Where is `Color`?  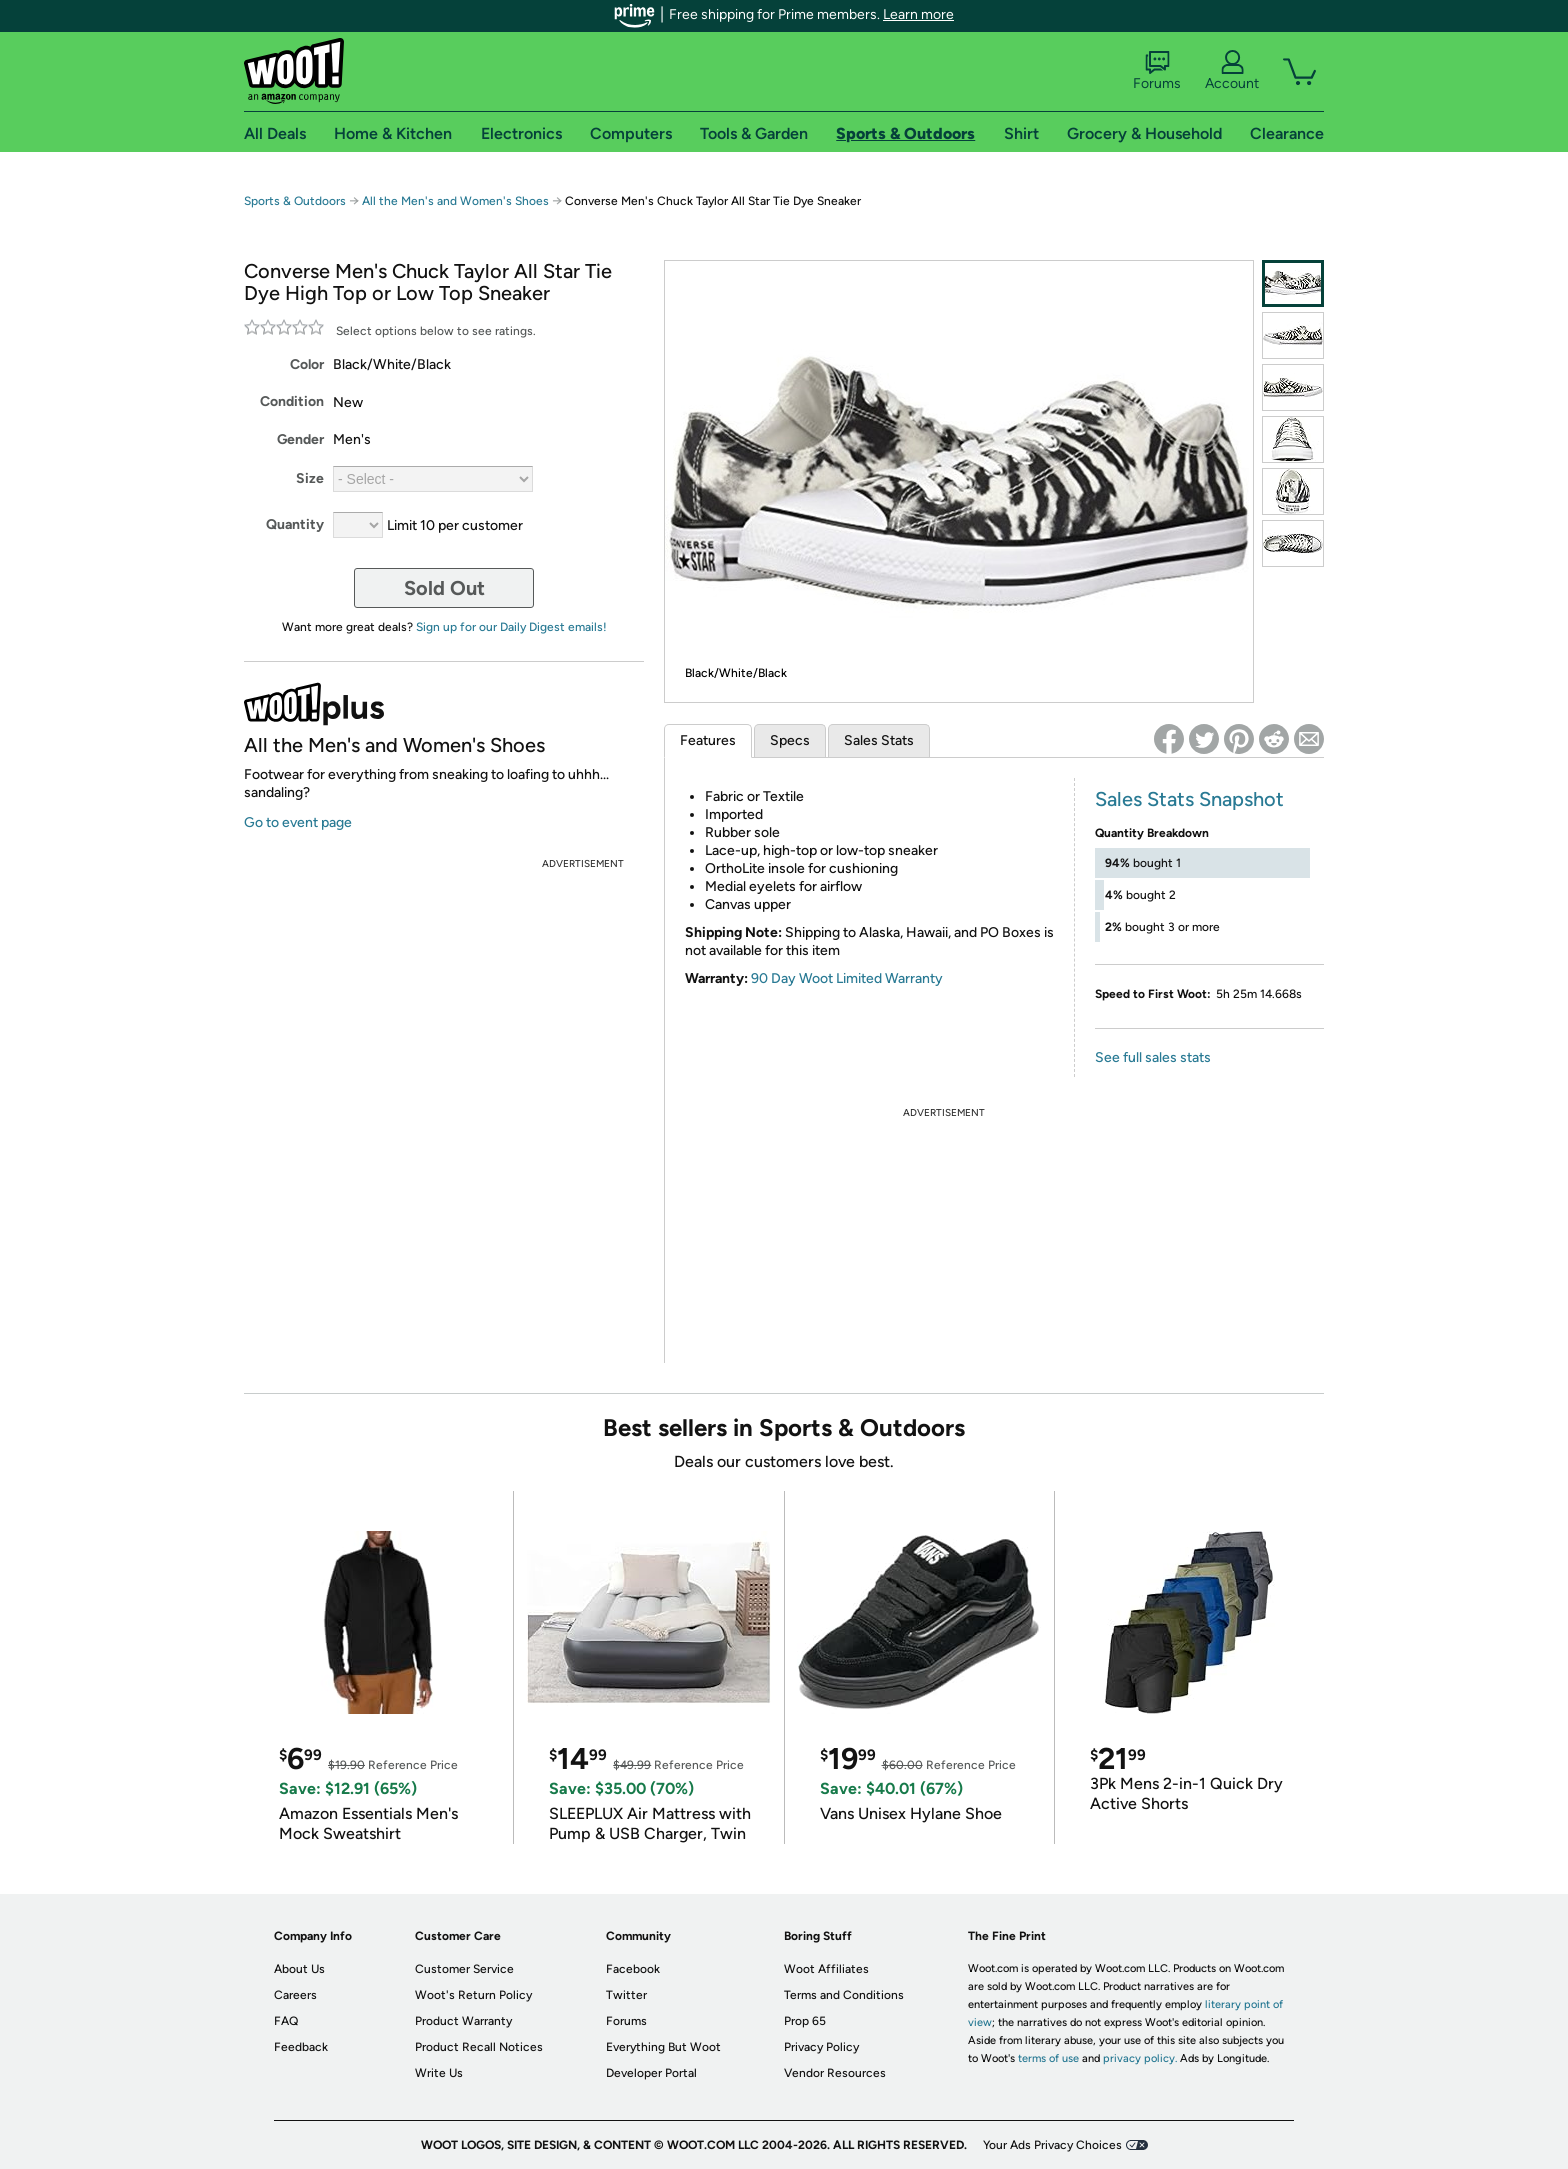
Color is located at coordinates (307, 364).